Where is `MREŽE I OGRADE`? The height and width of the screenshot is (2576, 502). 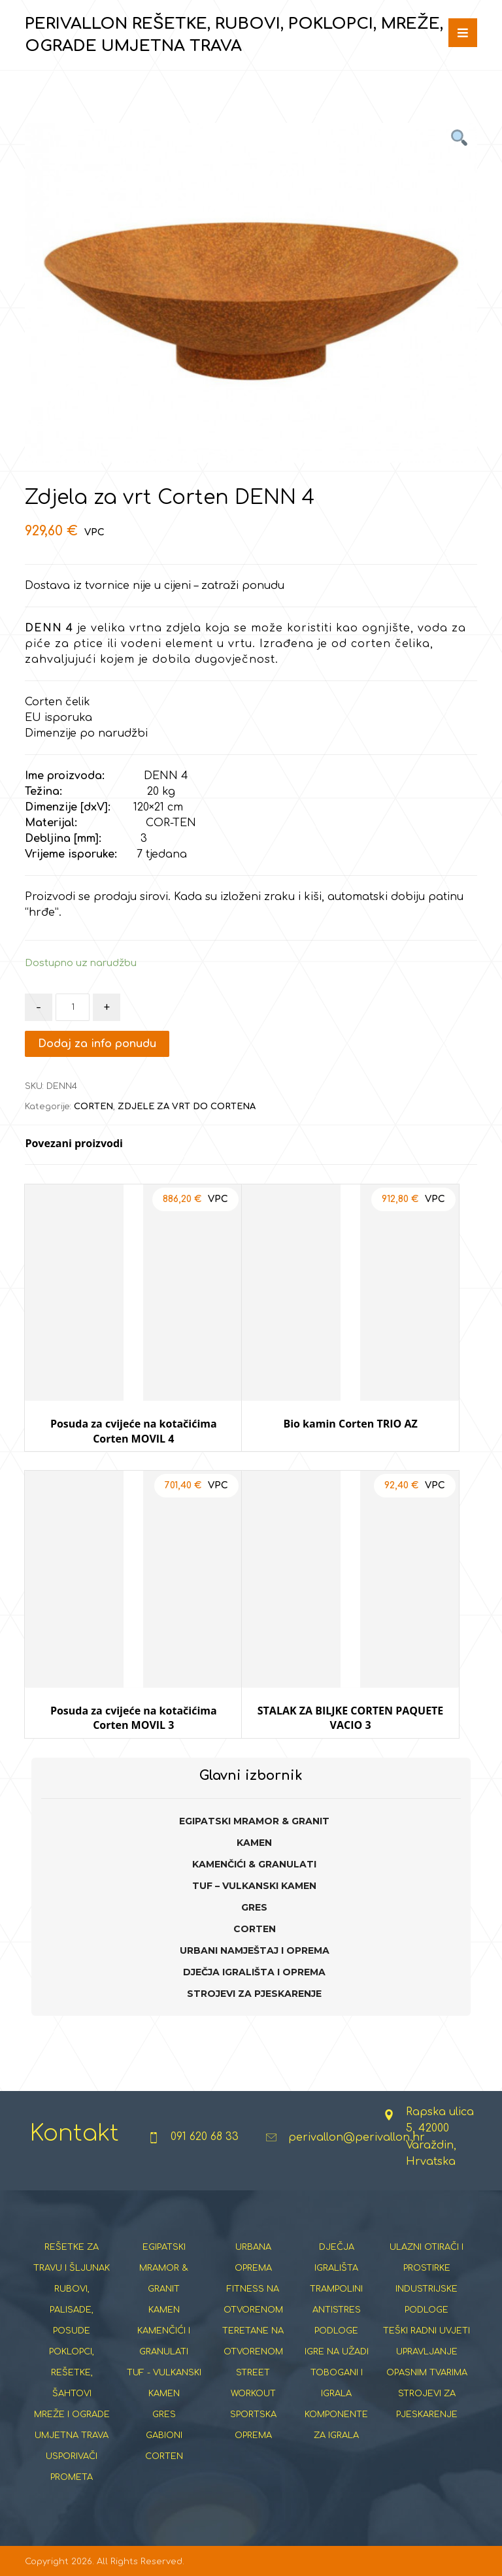 MREŽE I OGRADE is located at coordinates (72, 2414).